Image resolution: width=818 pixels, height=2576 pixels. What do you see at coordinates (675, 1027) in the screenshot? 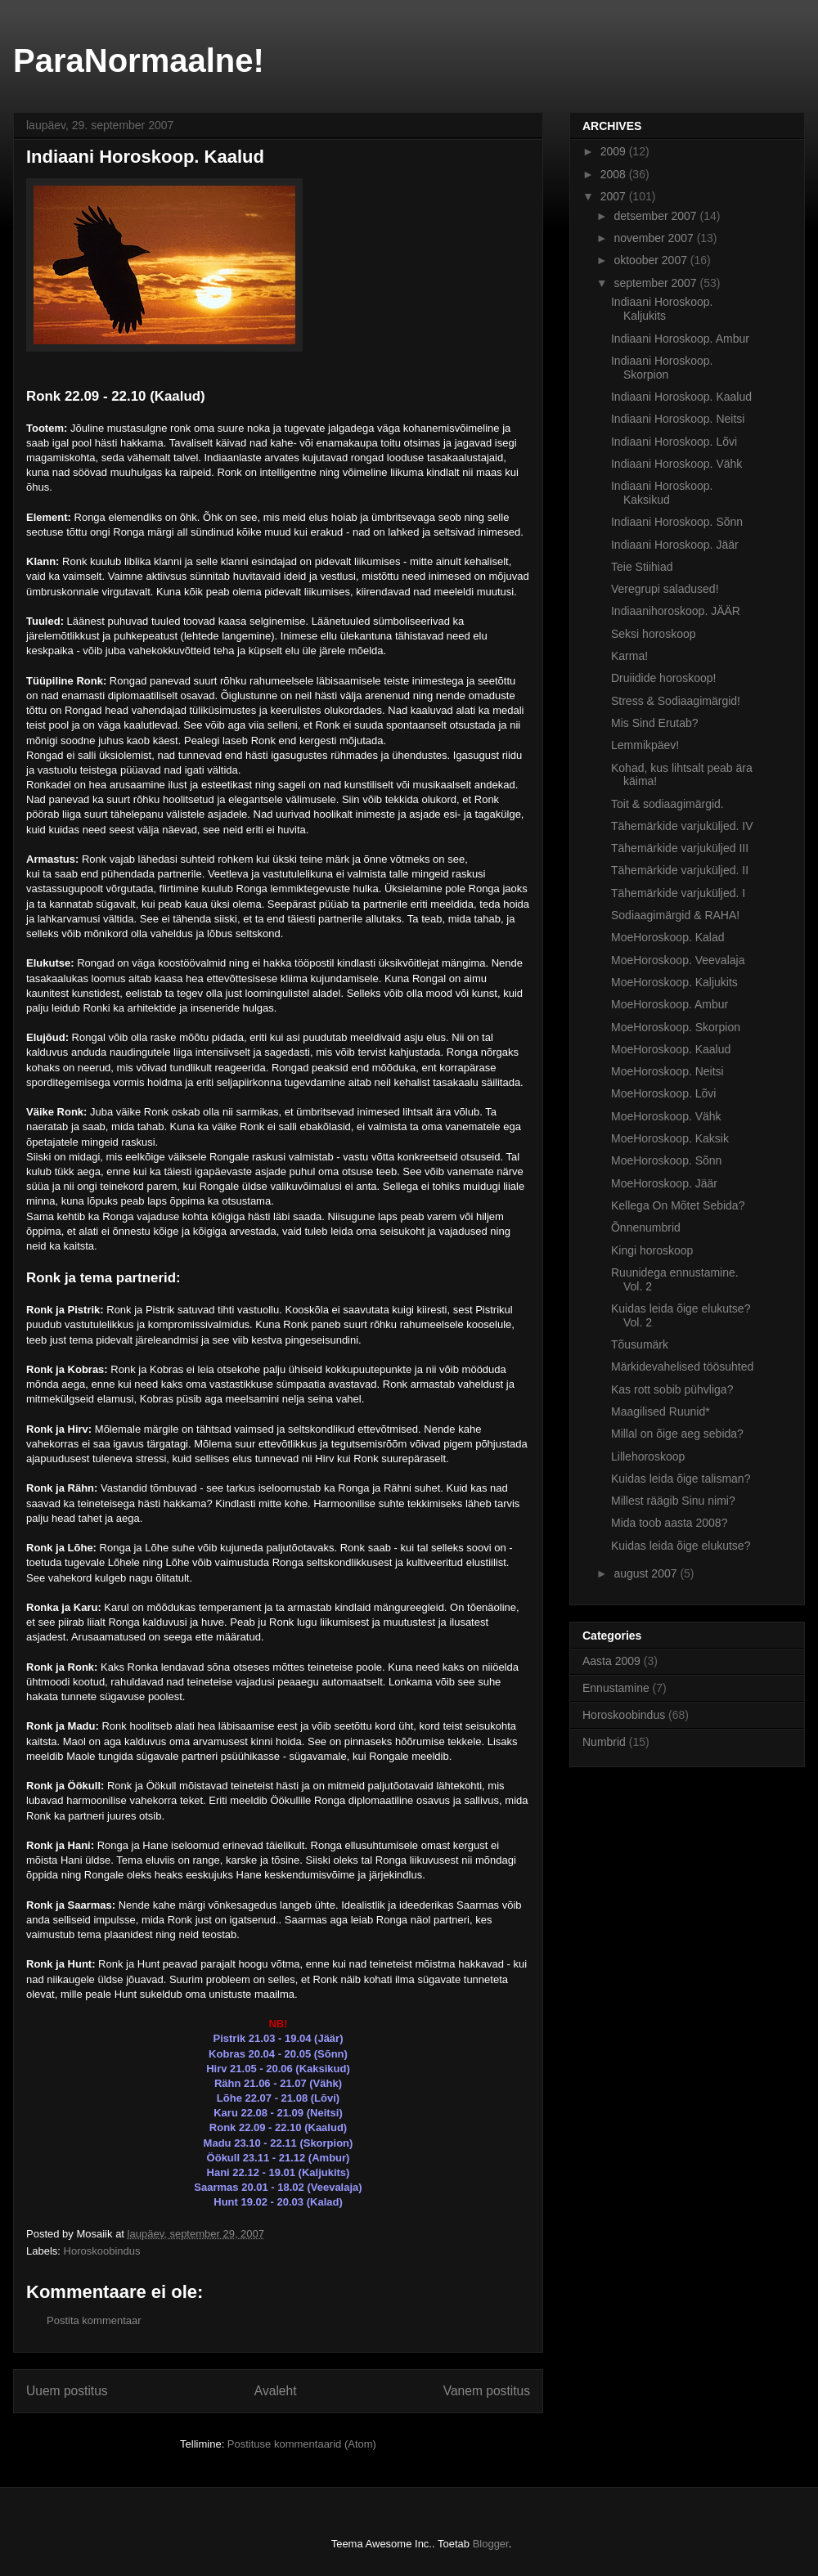
I see `MoeHoroskoop. Skorpion` at bounding box center [675, 1027].